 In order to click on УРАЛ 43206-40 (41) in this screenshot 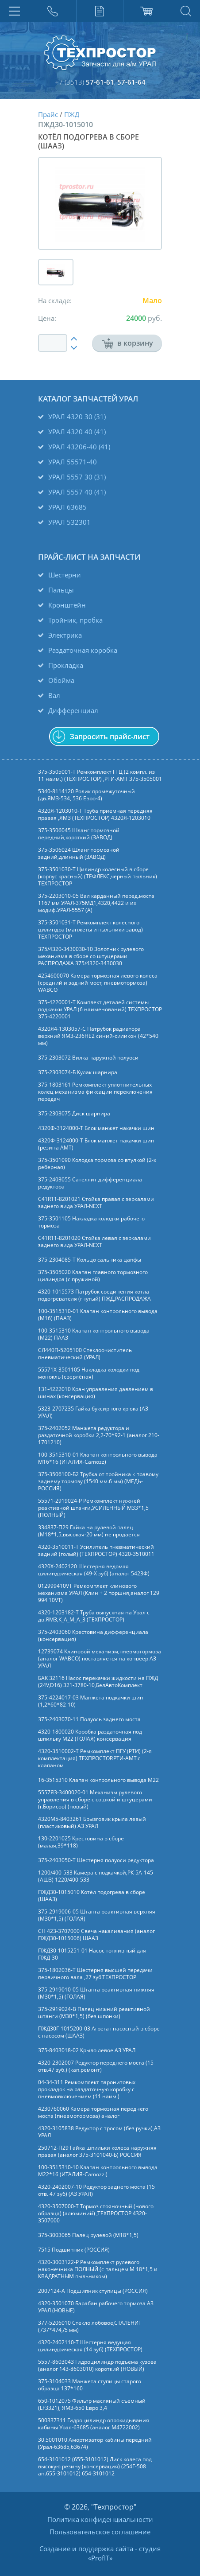, I will do `click(79, 446)`.